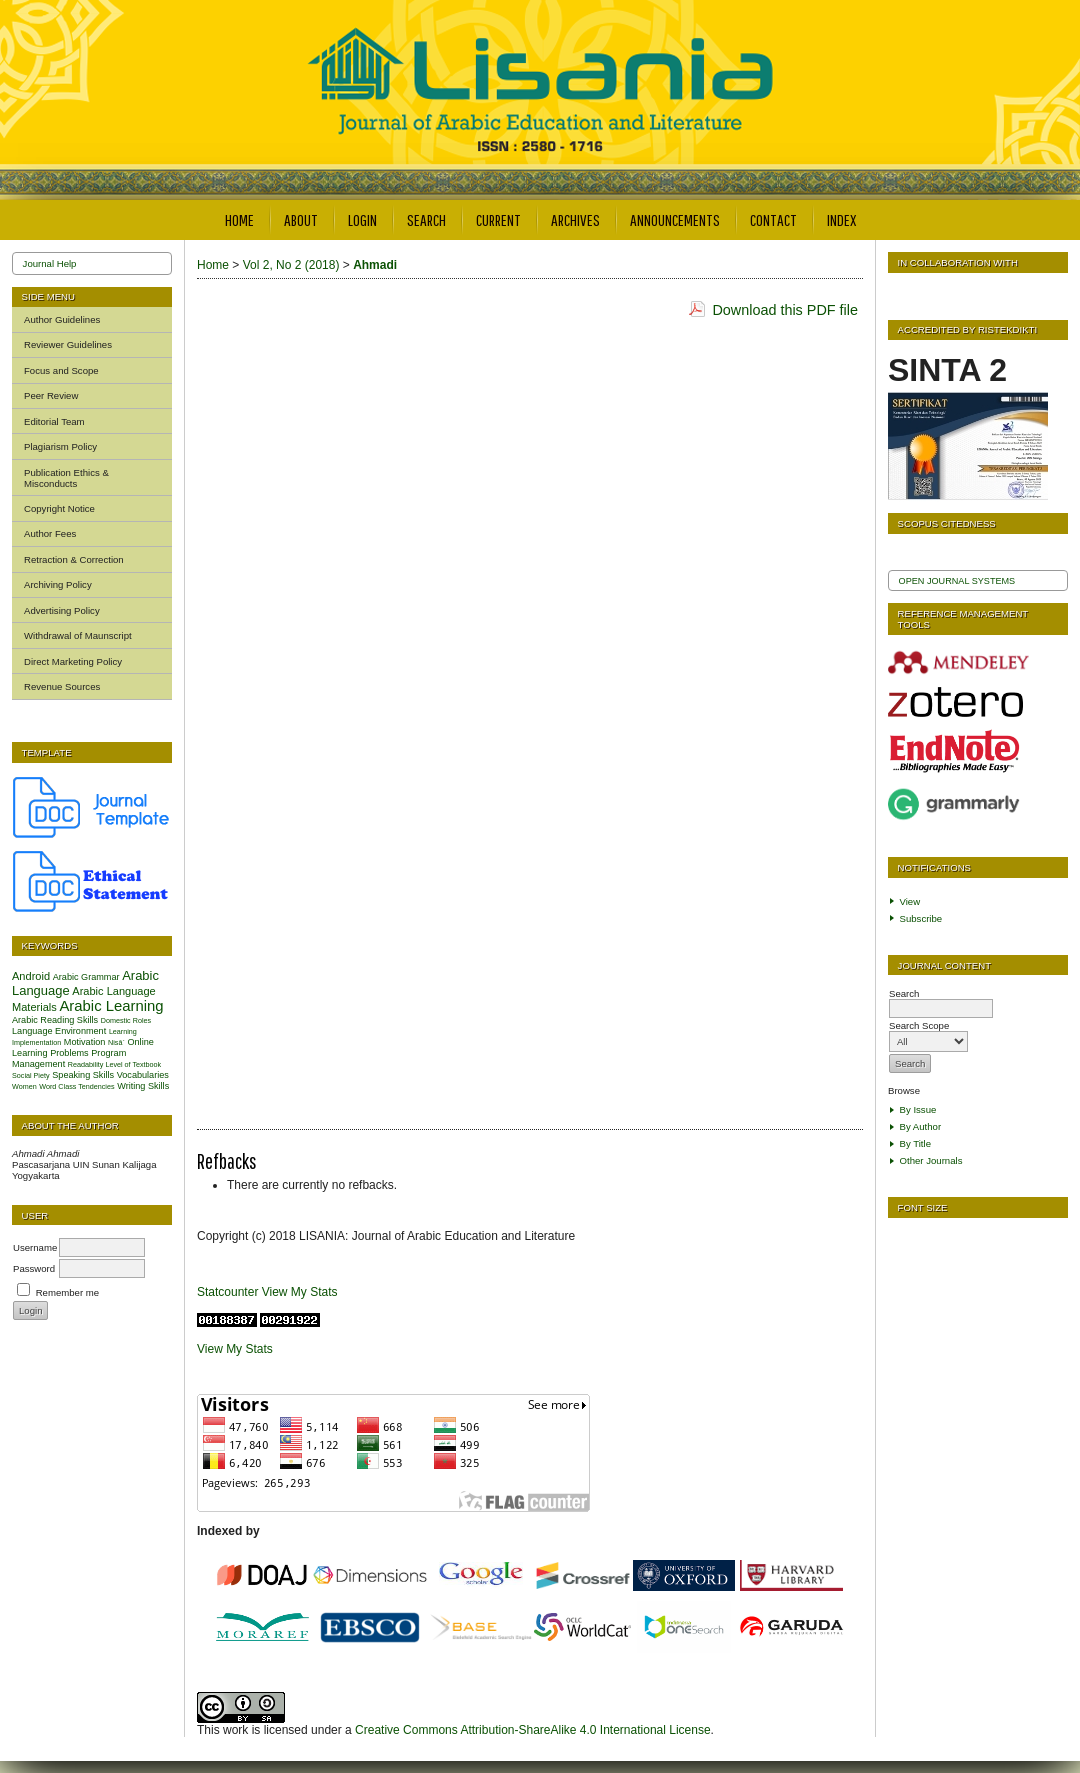  What do you see at coordinates (50, 533) in the screenshot?
I see `Author Fees` at bounding box center [50, 533].